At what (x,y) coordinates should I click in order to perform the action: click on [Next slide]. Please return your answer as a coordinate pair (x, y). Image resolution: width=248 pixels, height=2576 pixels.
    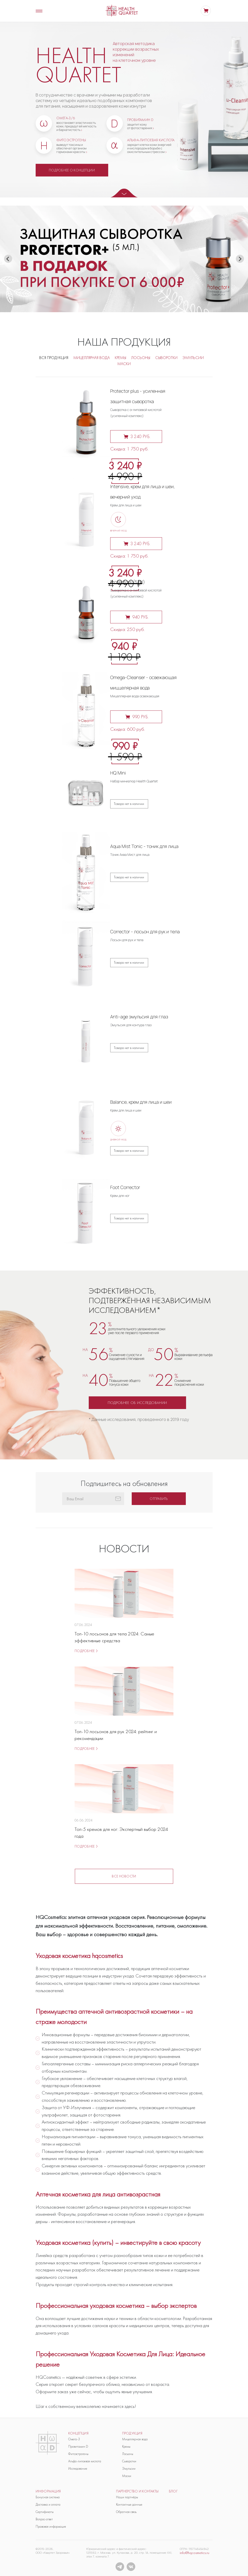
    Looking at the image, I should click on (240, 259).